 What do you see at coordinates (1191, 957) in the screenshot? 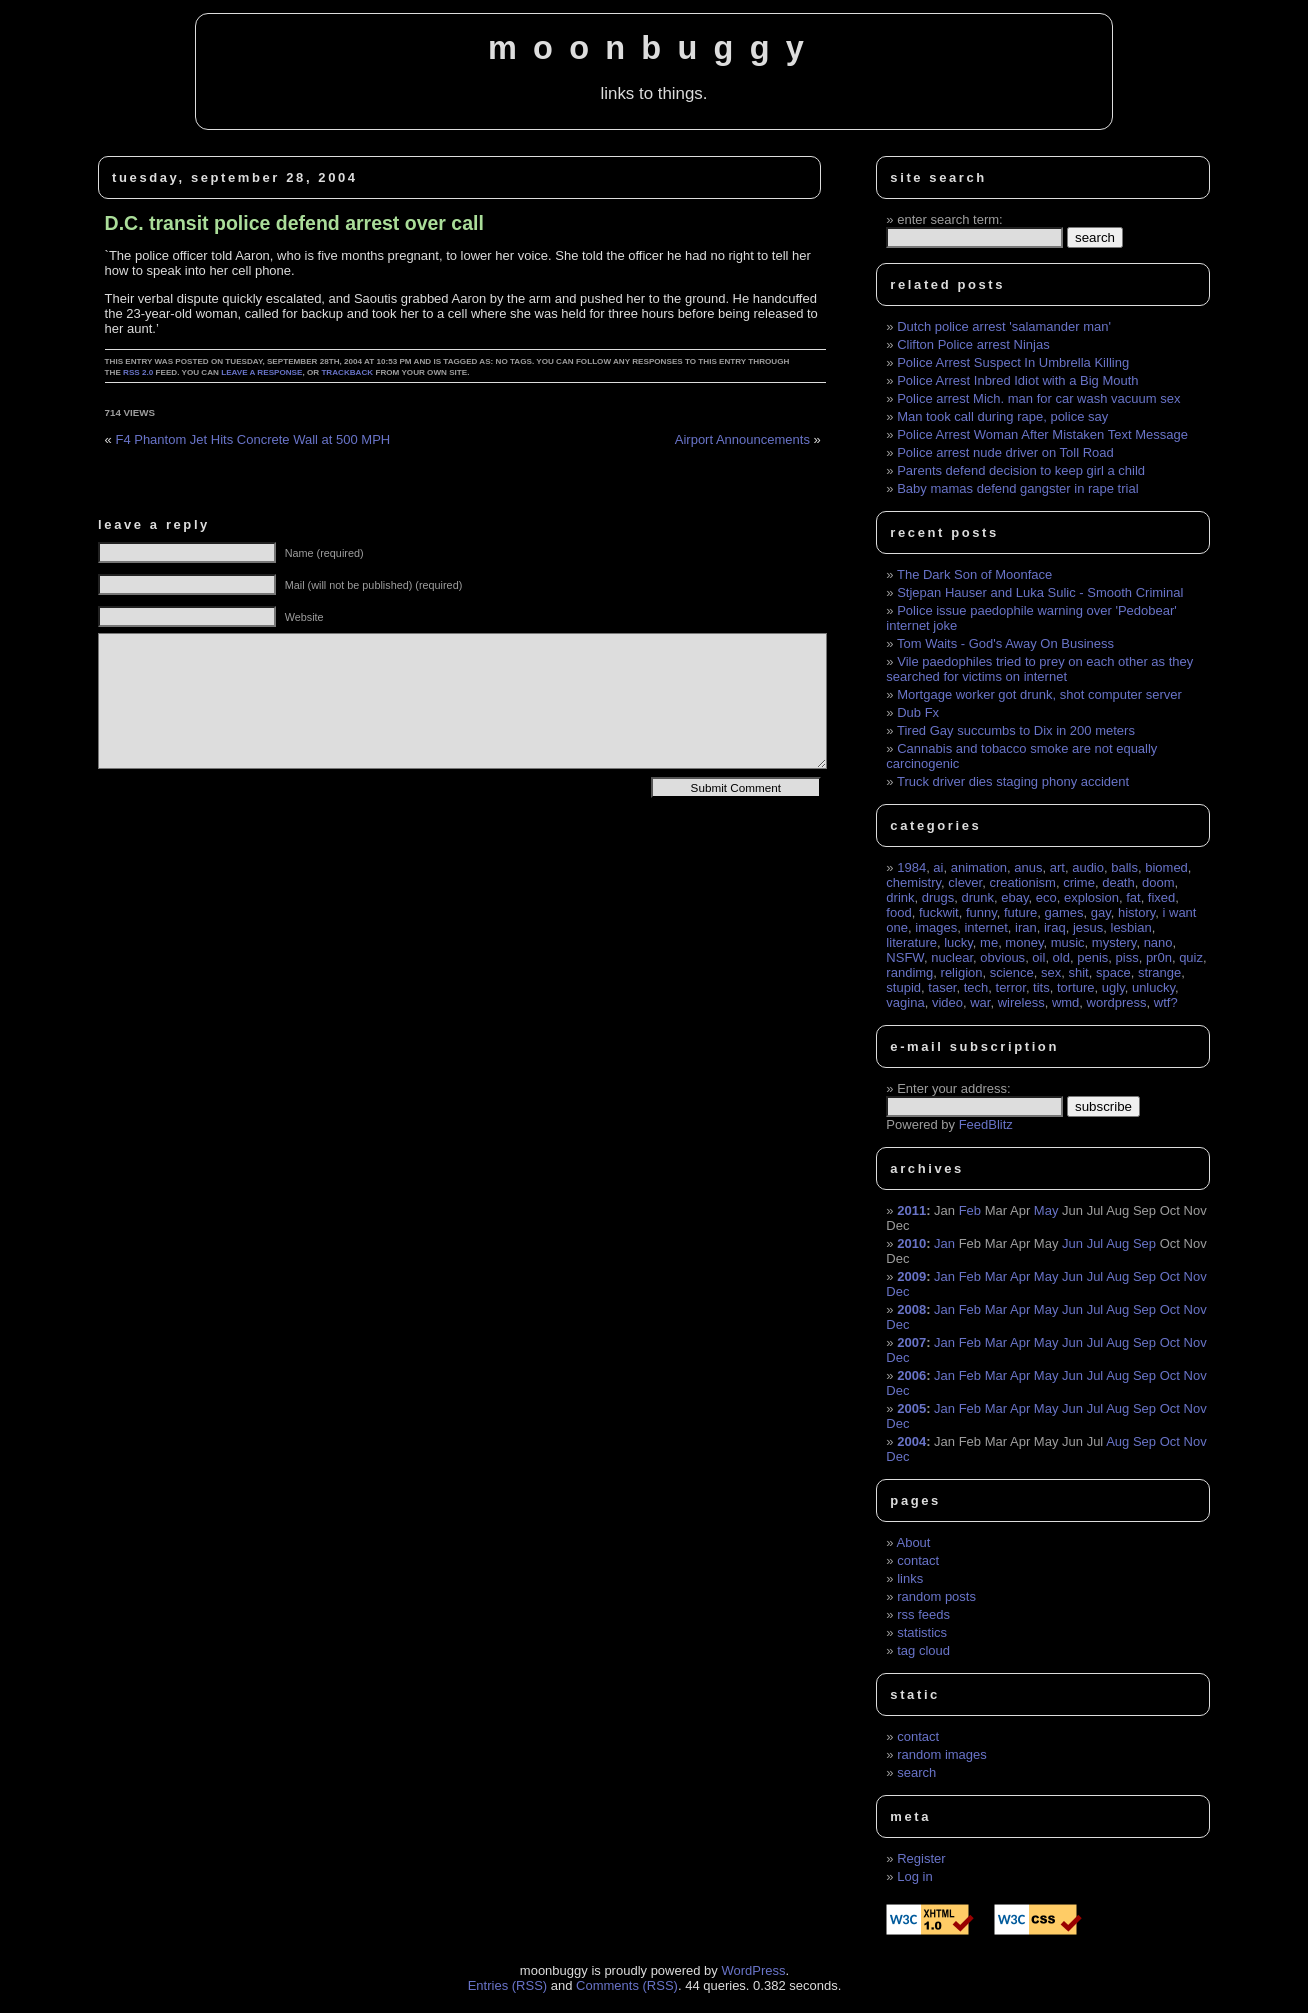
I see `quiz` at bounding box center [1191, 957].